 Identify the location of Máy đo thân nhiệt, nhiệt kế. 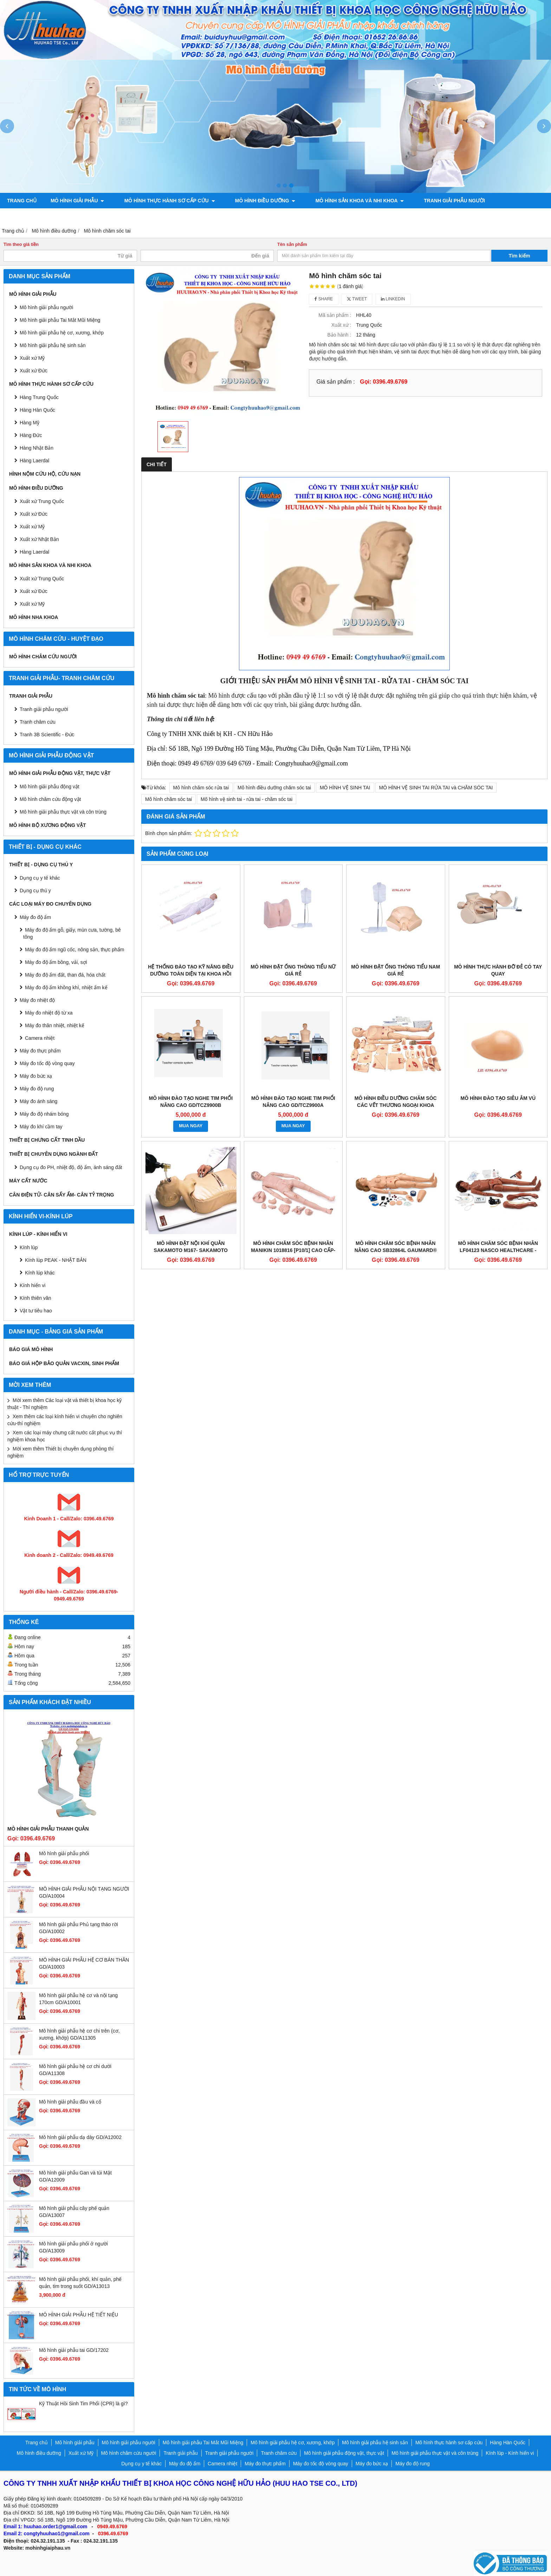
(54, 1025).